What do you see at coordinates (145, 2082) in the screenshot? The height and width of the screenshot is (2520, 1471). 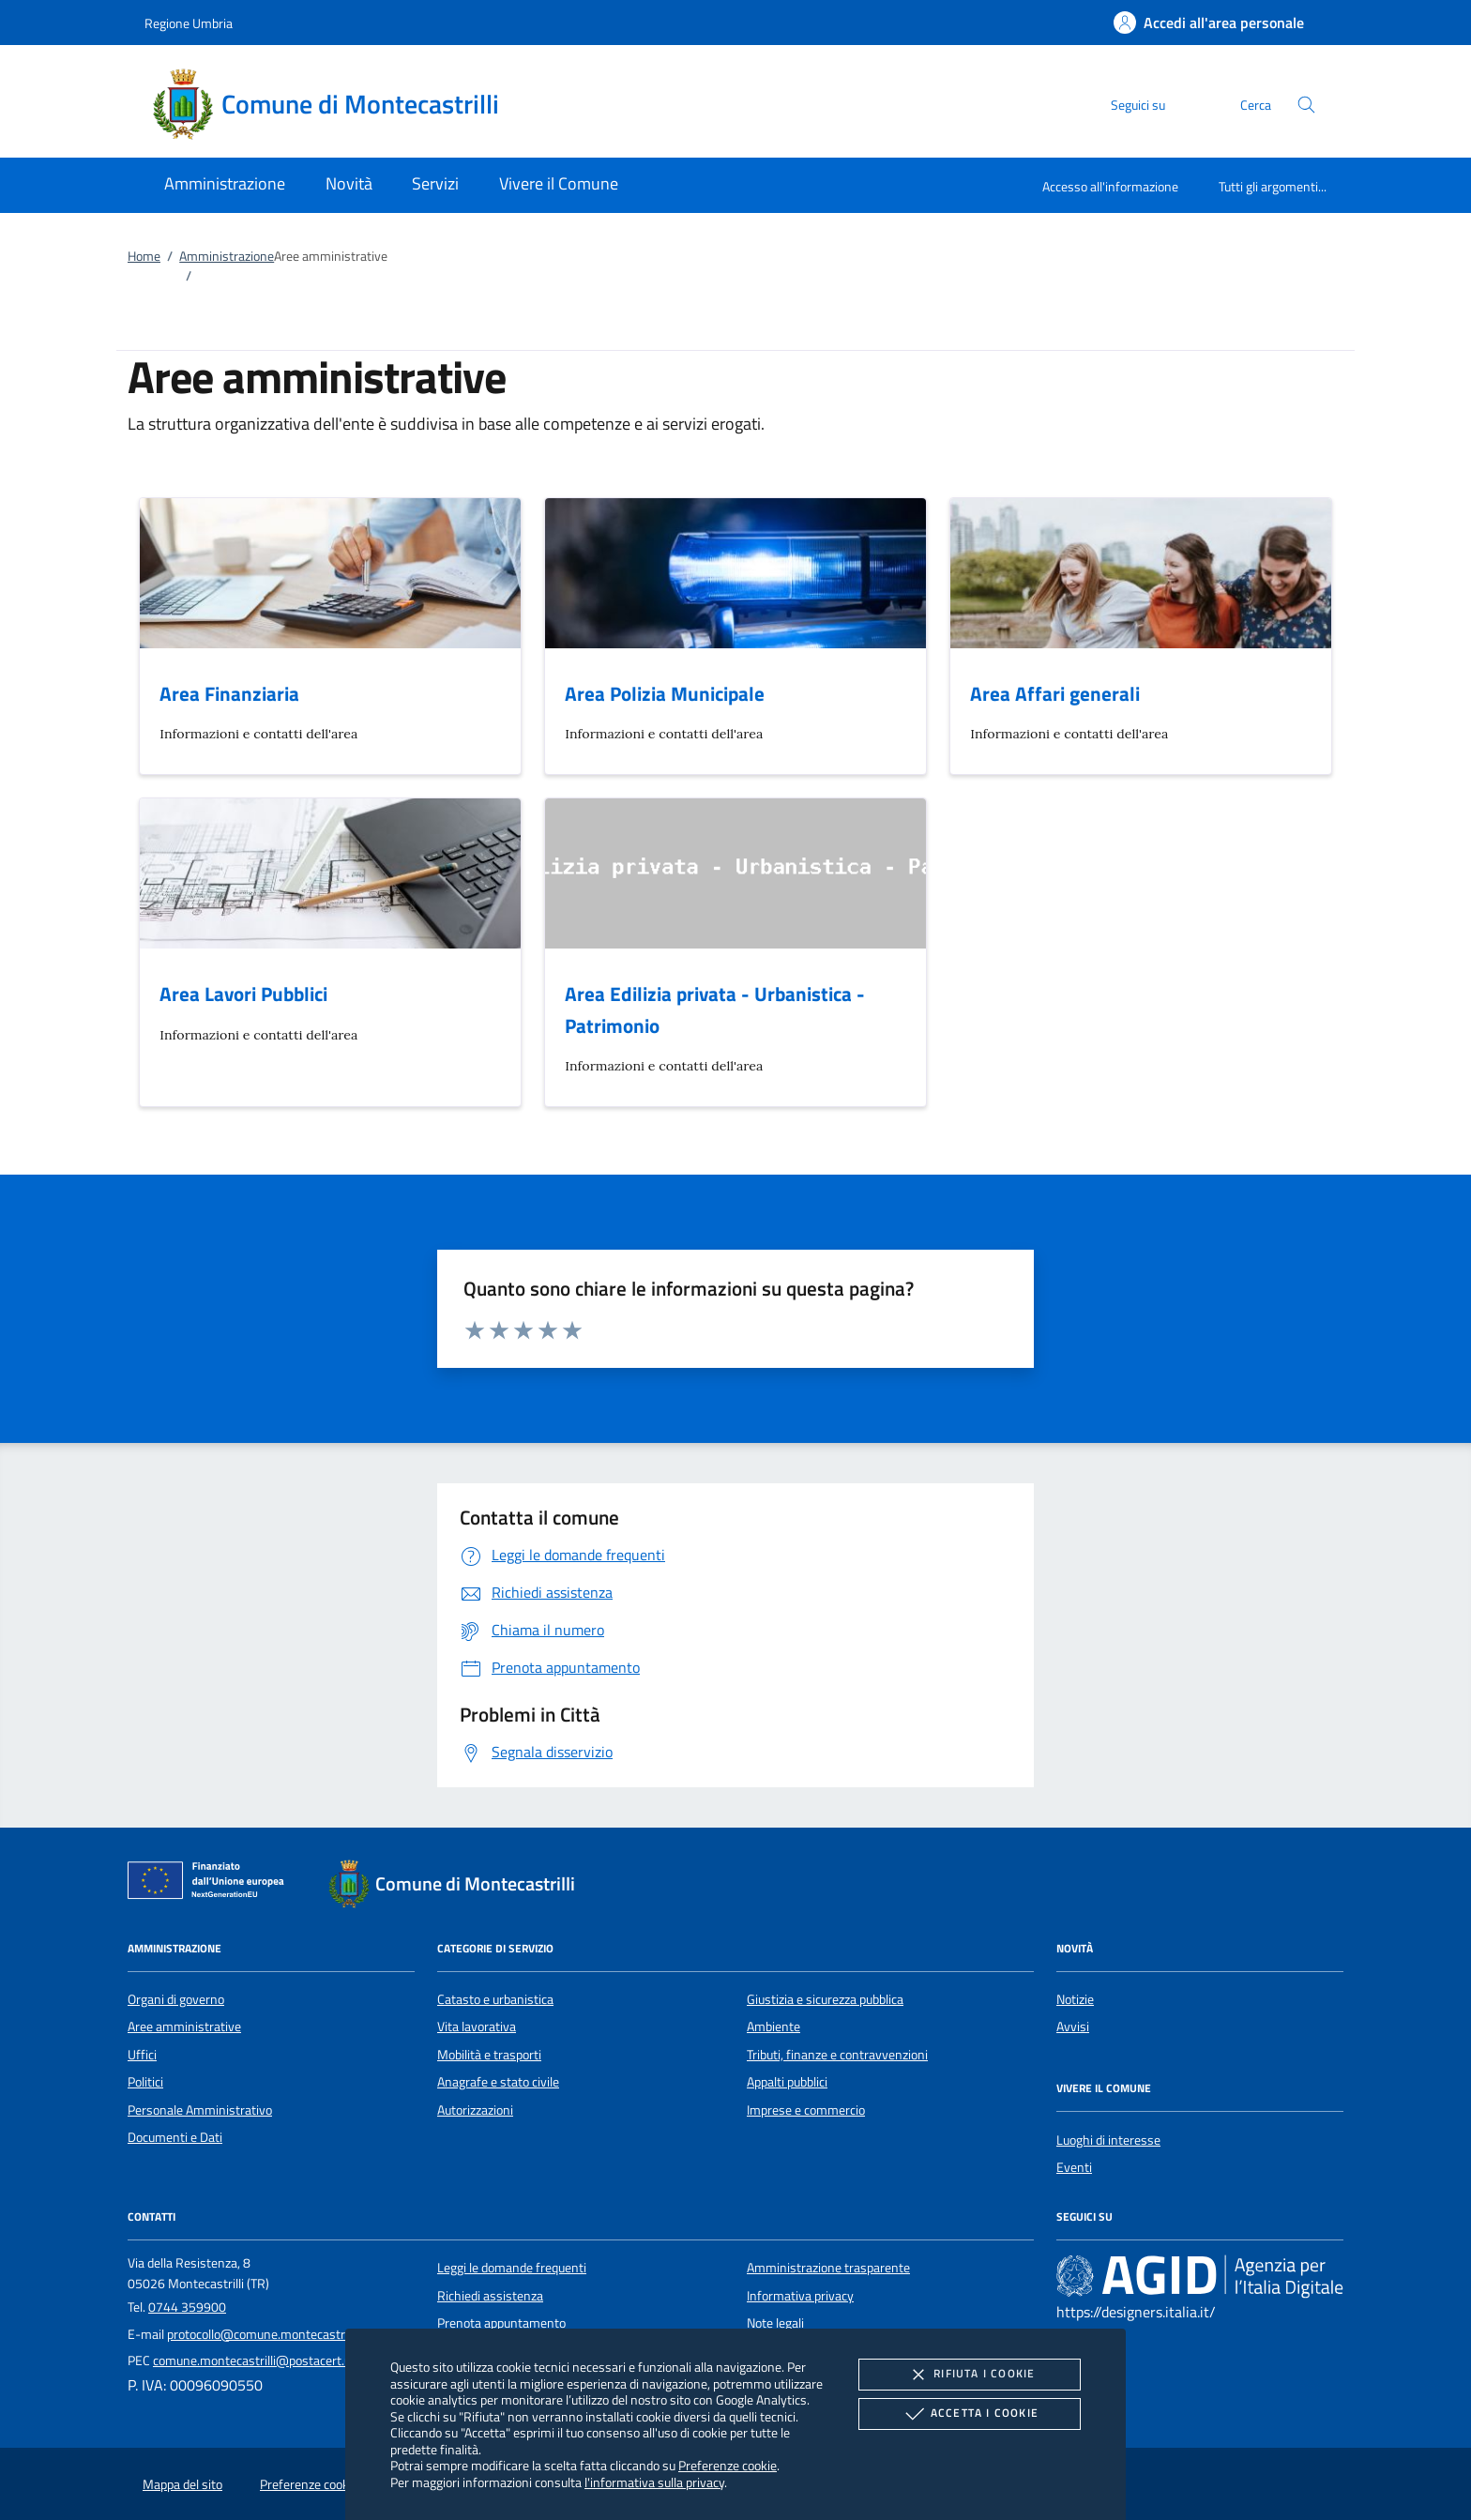 I see `Politici` at bounding box center [145, 2082].